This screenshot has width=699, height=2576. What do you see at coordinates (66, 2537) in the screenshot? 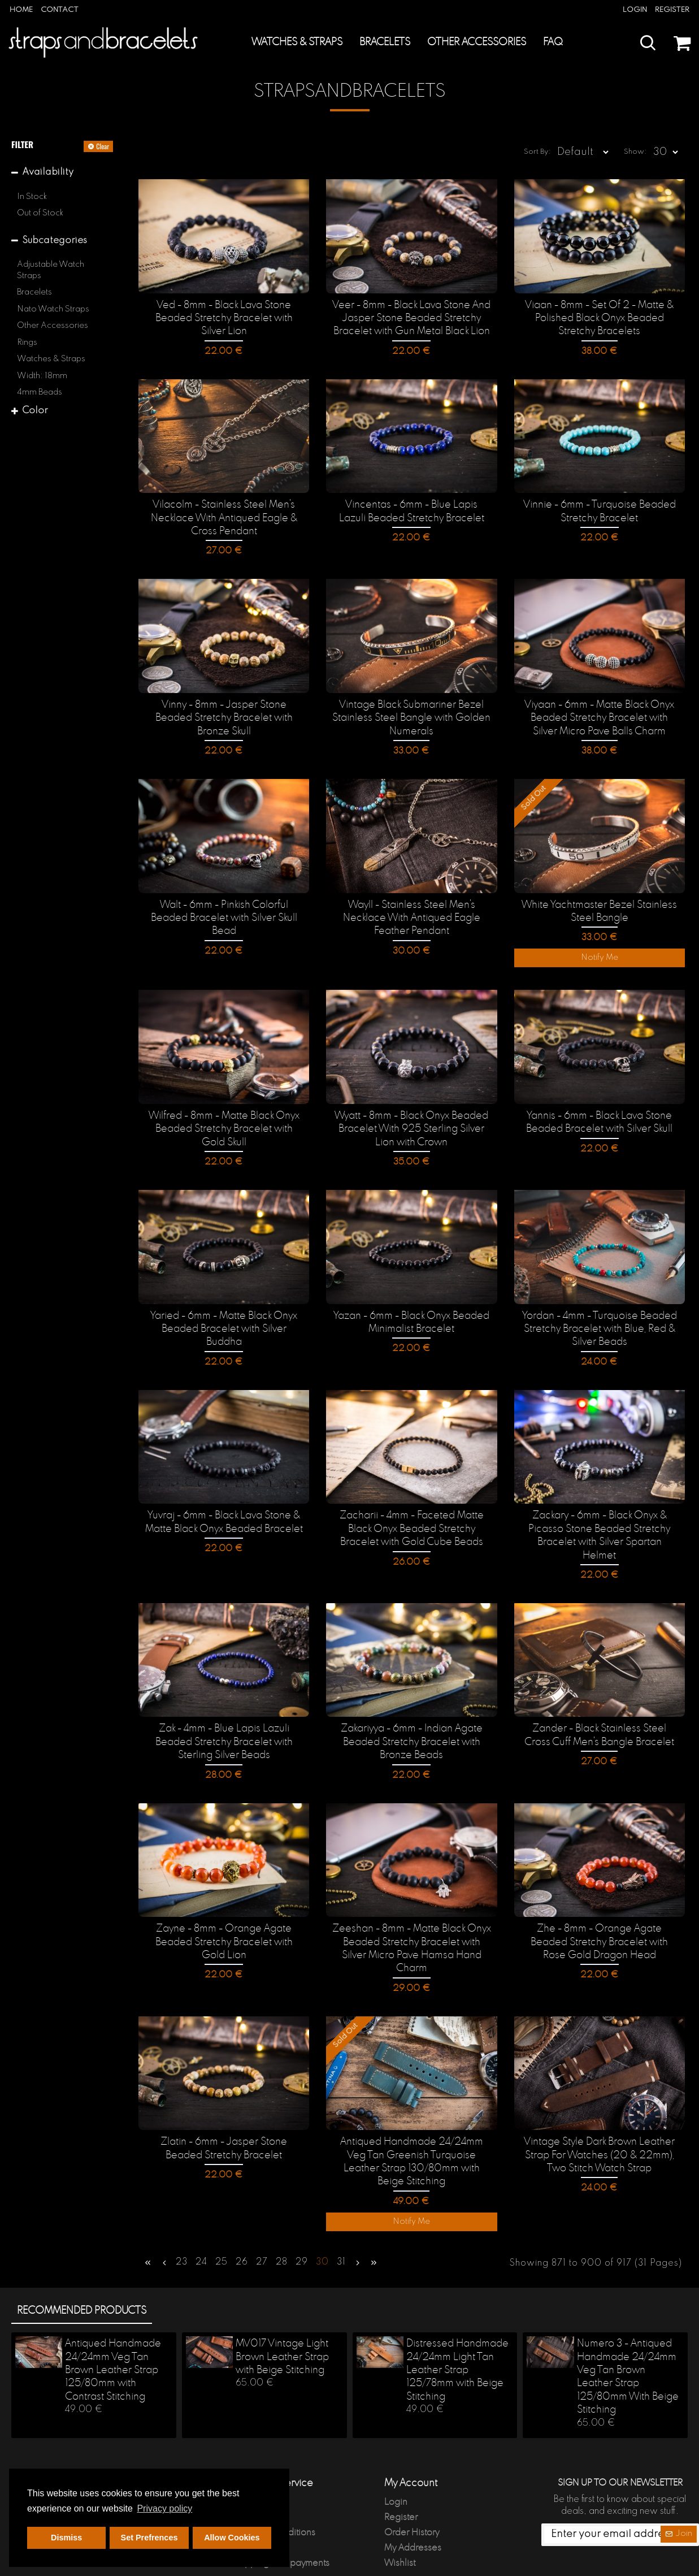
I see `Dismiss [button]` at bounding box center [66, 2537].